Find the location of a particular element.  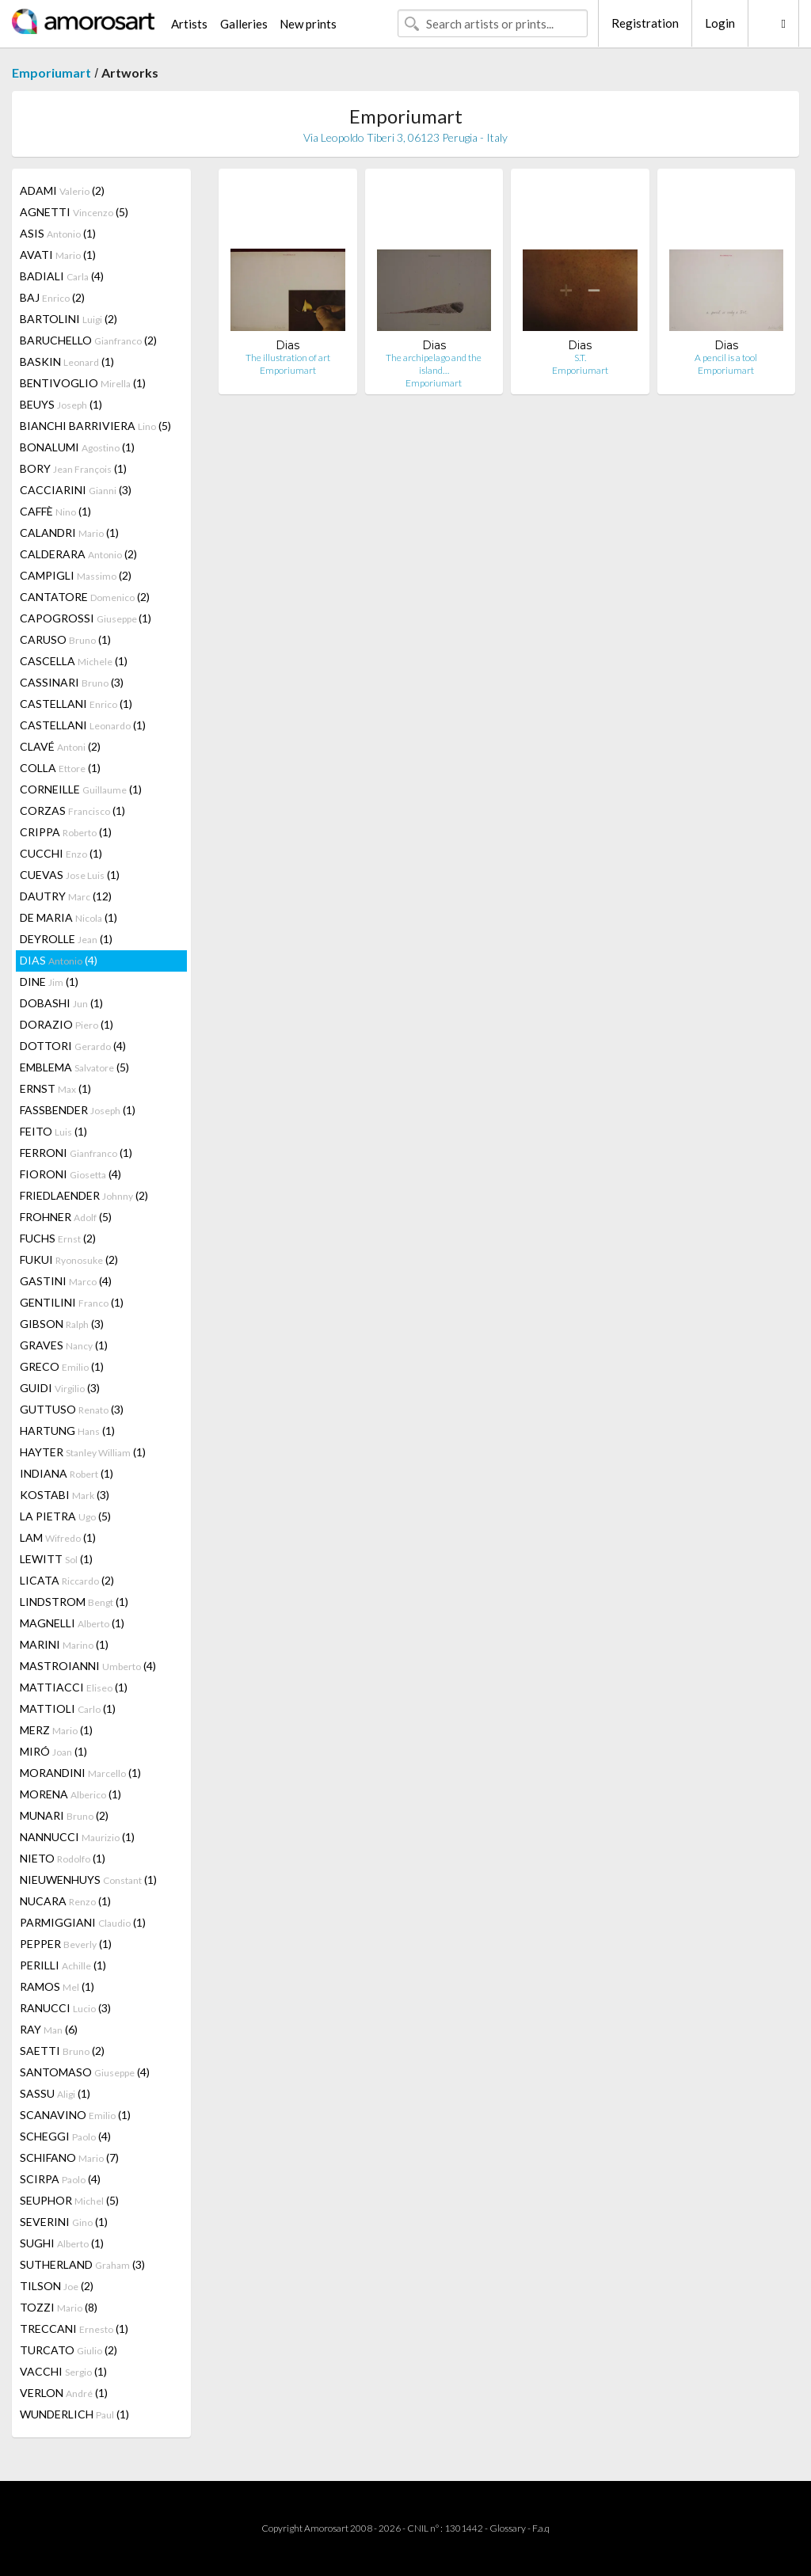

BIANCHI BARRIVIERA (5) is located at coordinates (95, 425).